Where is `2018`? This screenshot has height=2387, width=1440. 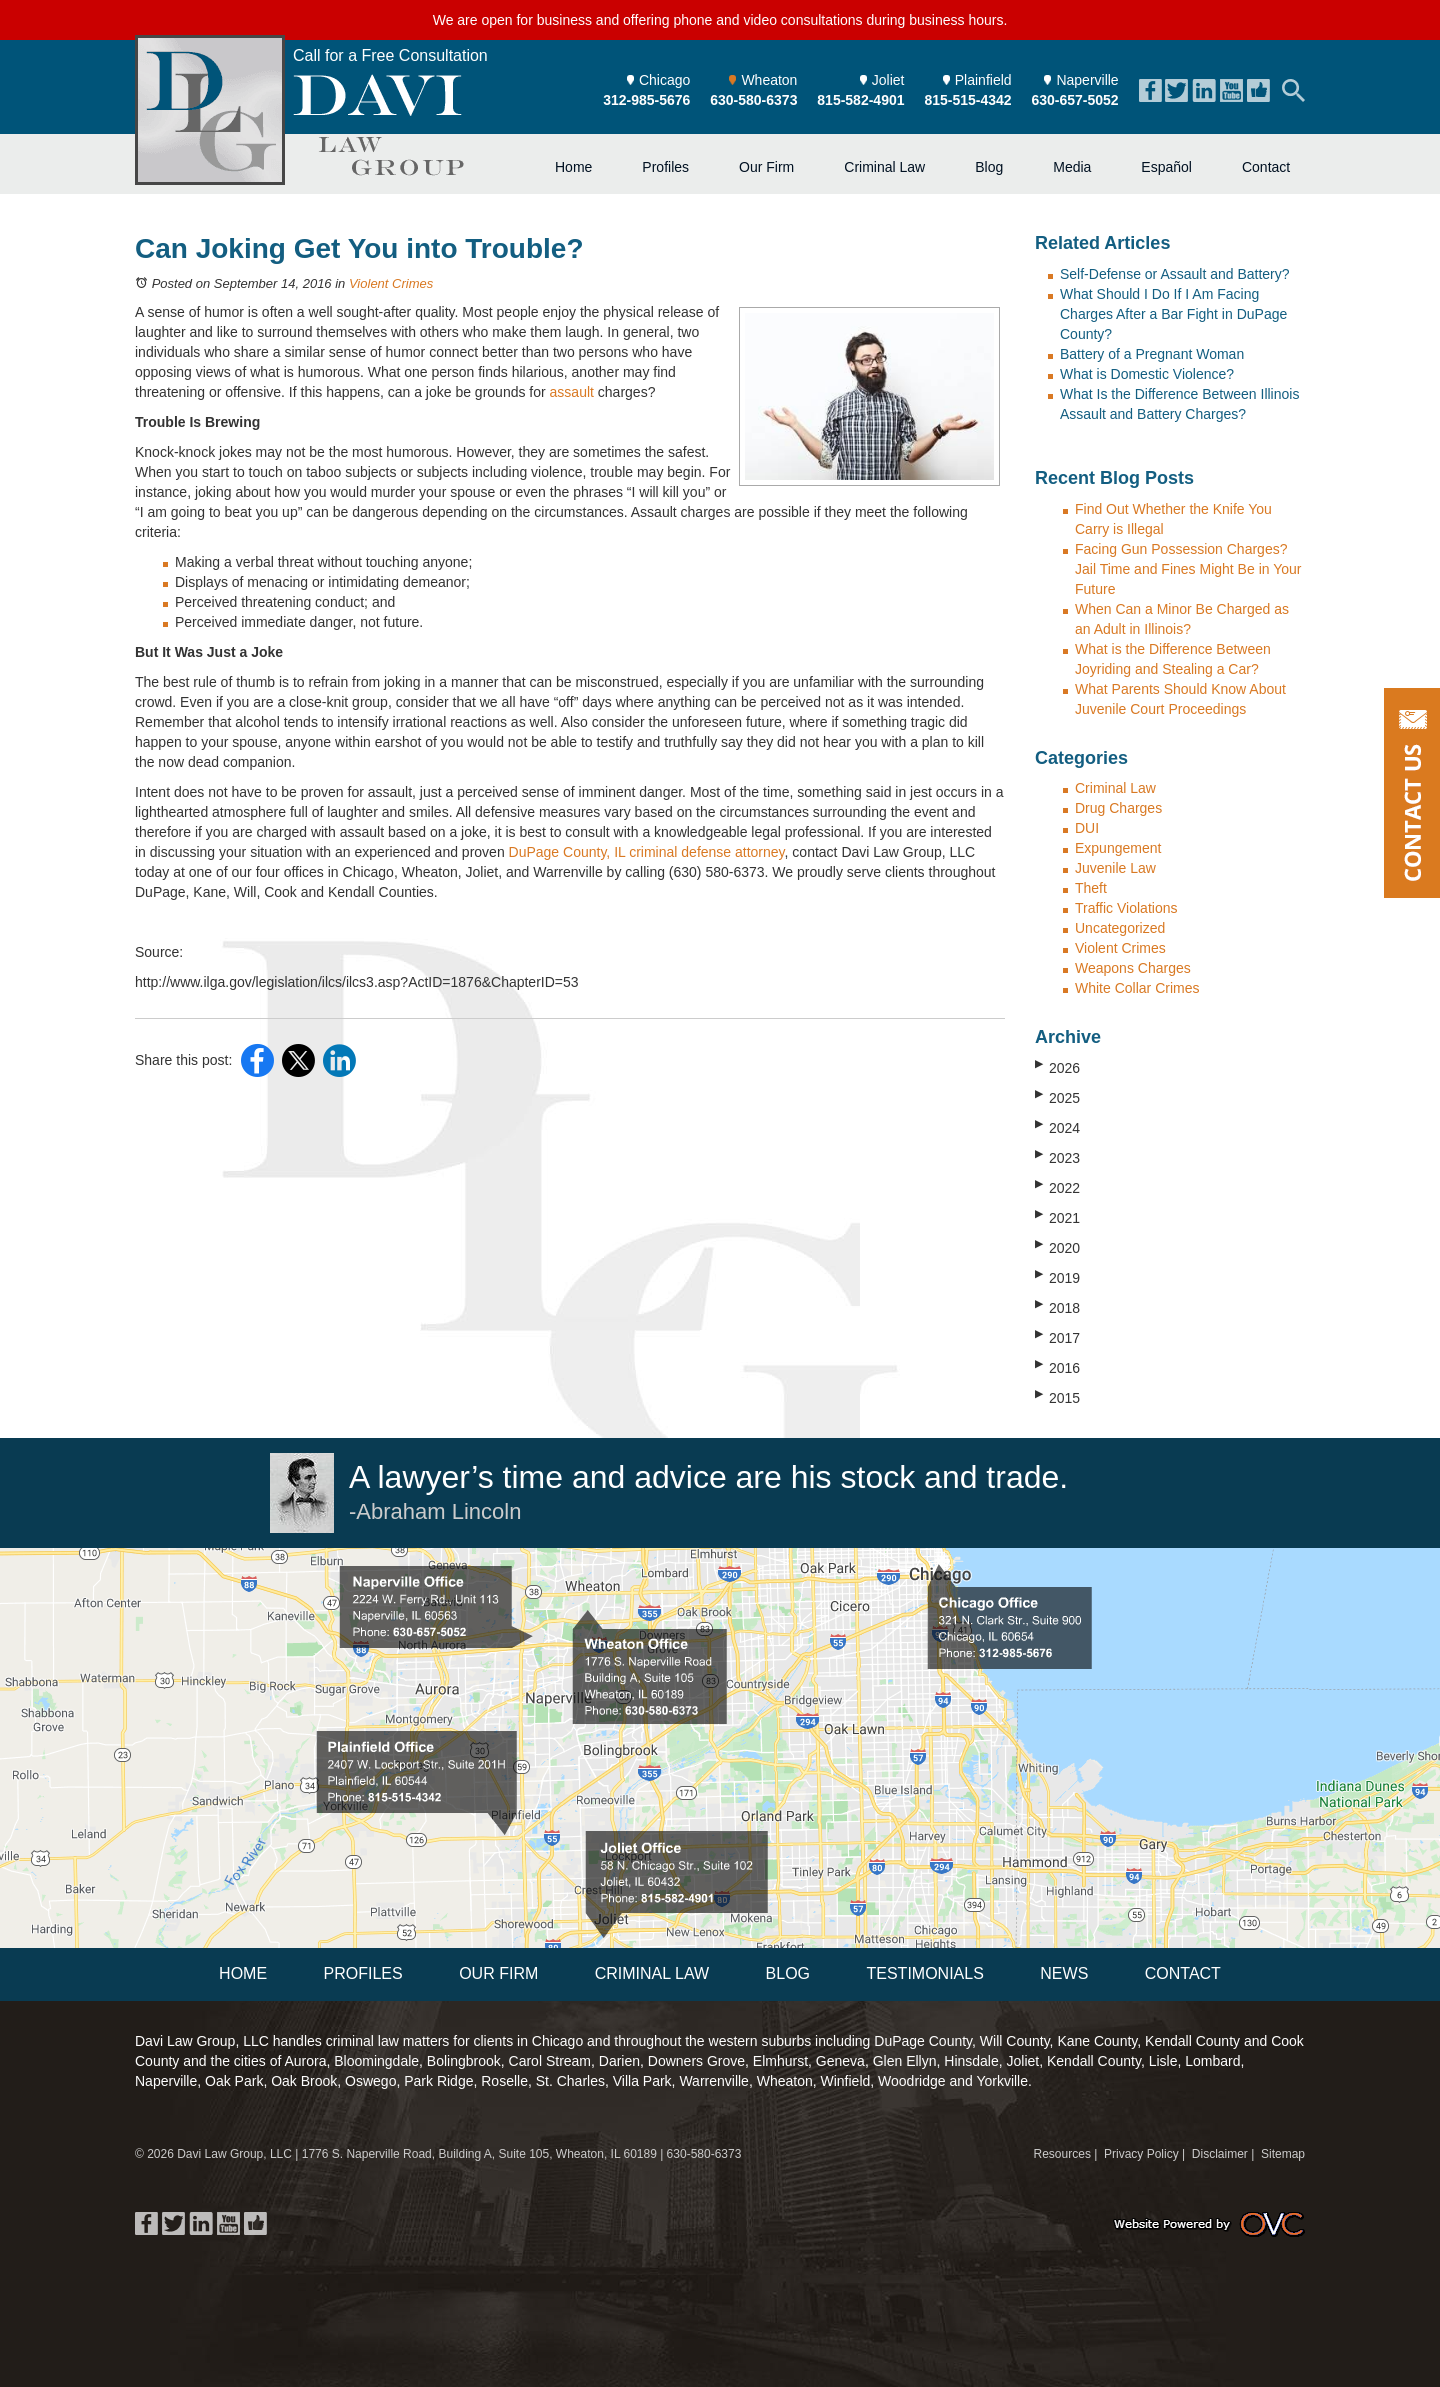 2018 is located at coordinates (1057, 1307).